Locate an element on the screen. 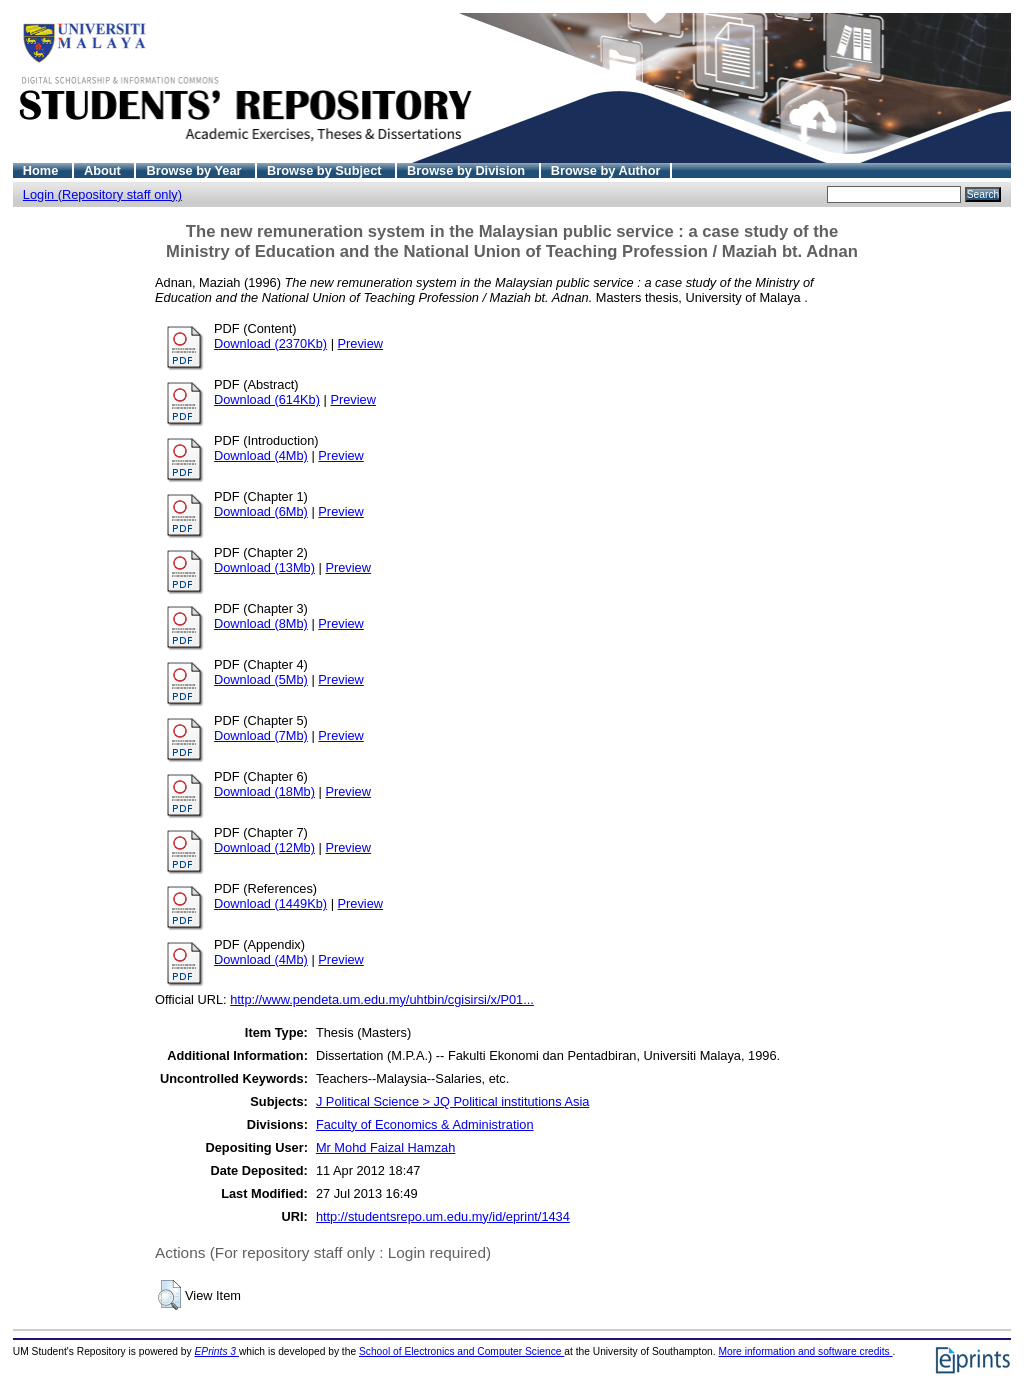 The width and height of the screenshot is (1024, 1378). Download (7Mb) is located at coordinates (261, 735).